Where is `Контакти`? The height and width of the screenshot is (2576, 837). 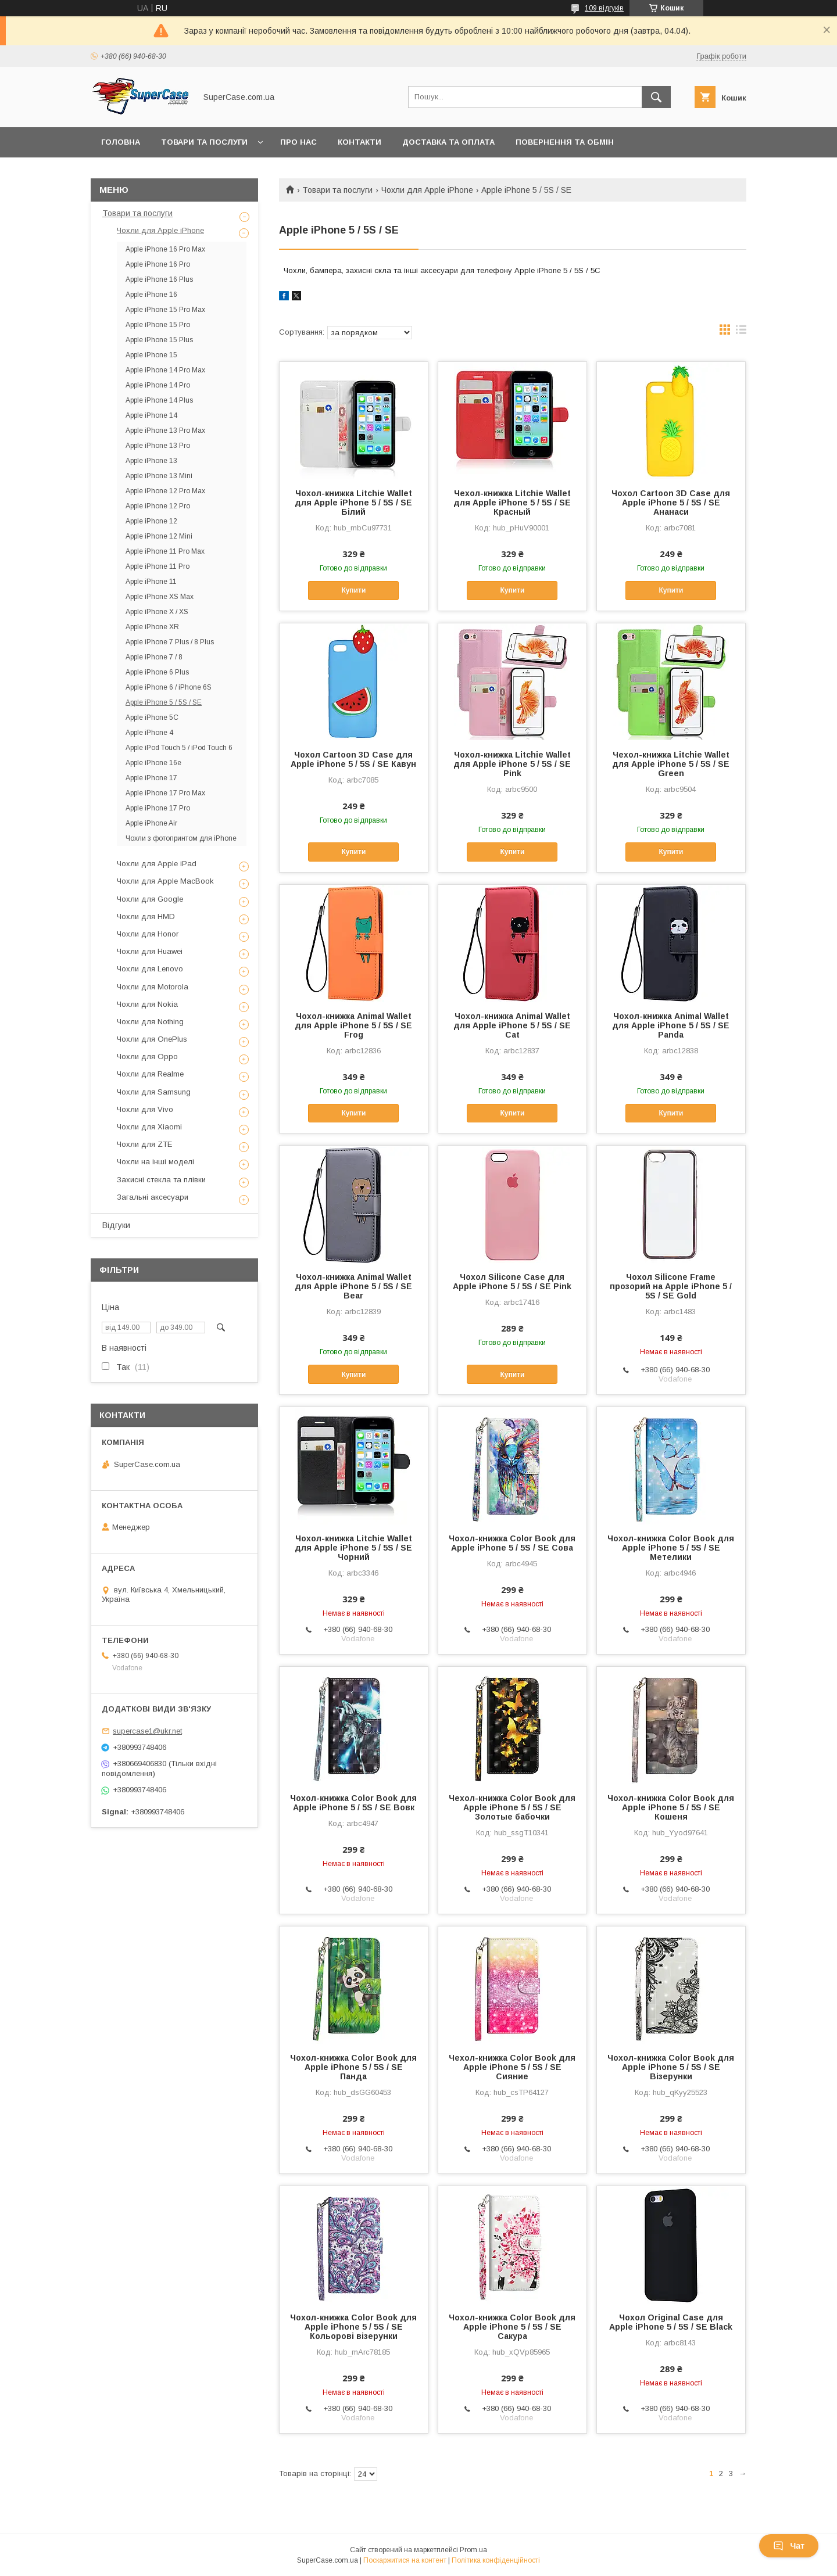 Контакти is located at coordinates (359, 142).